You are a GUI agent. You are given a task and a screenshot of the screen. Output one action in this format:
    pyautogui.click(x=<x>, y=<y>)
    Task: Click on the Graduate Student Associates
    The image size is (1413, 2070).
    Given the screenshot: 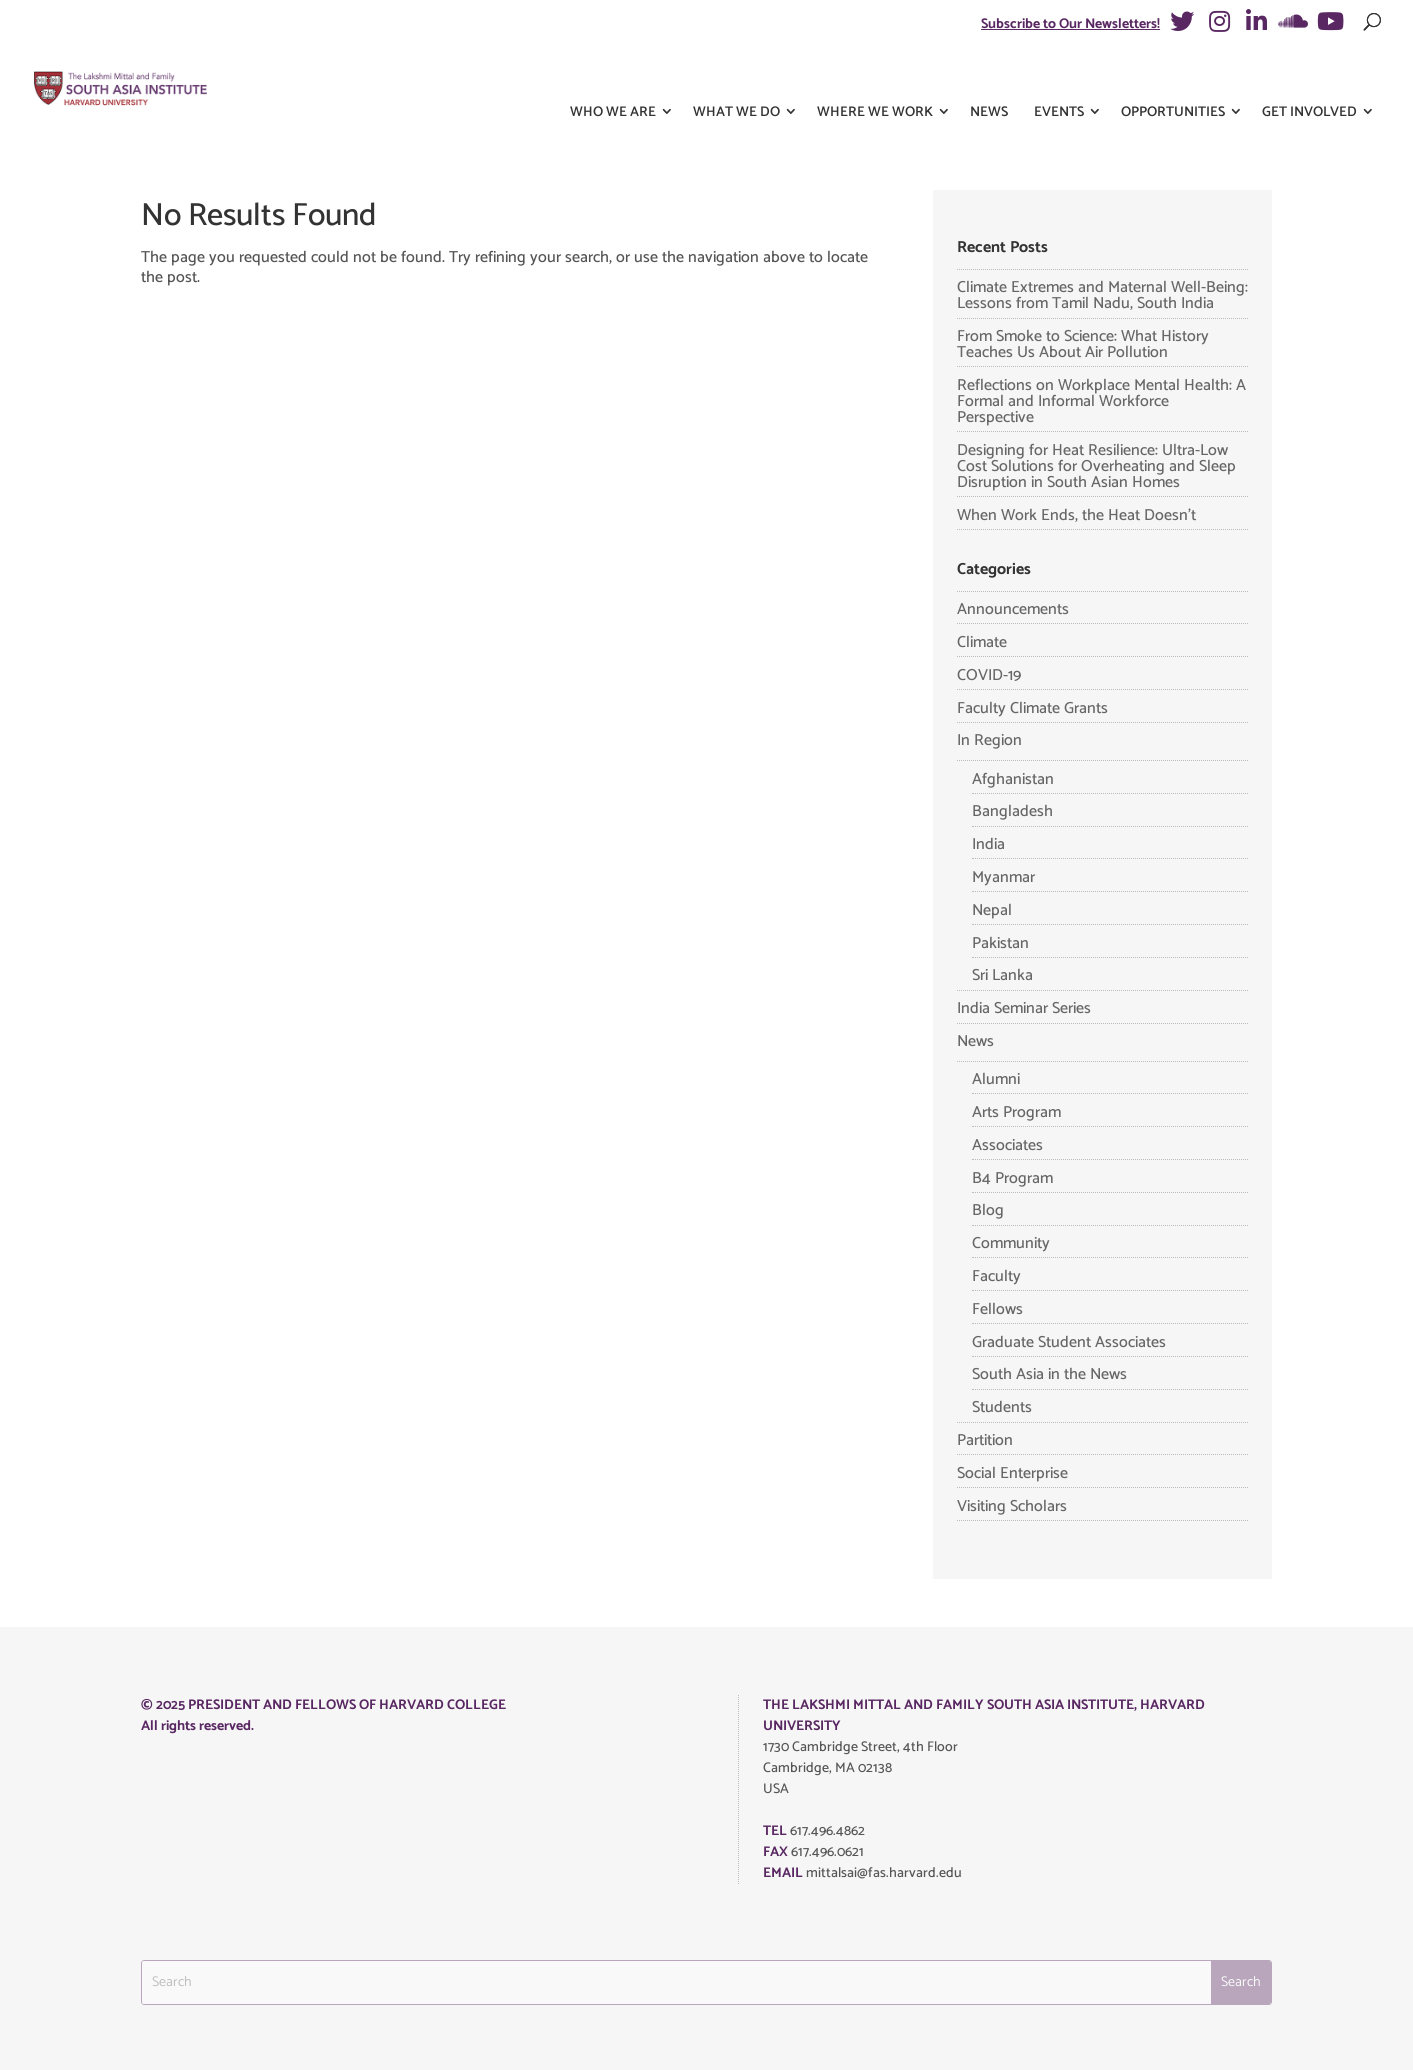 What is the action you would take?
    pyautogui.click(x=1069, y=1342)
    